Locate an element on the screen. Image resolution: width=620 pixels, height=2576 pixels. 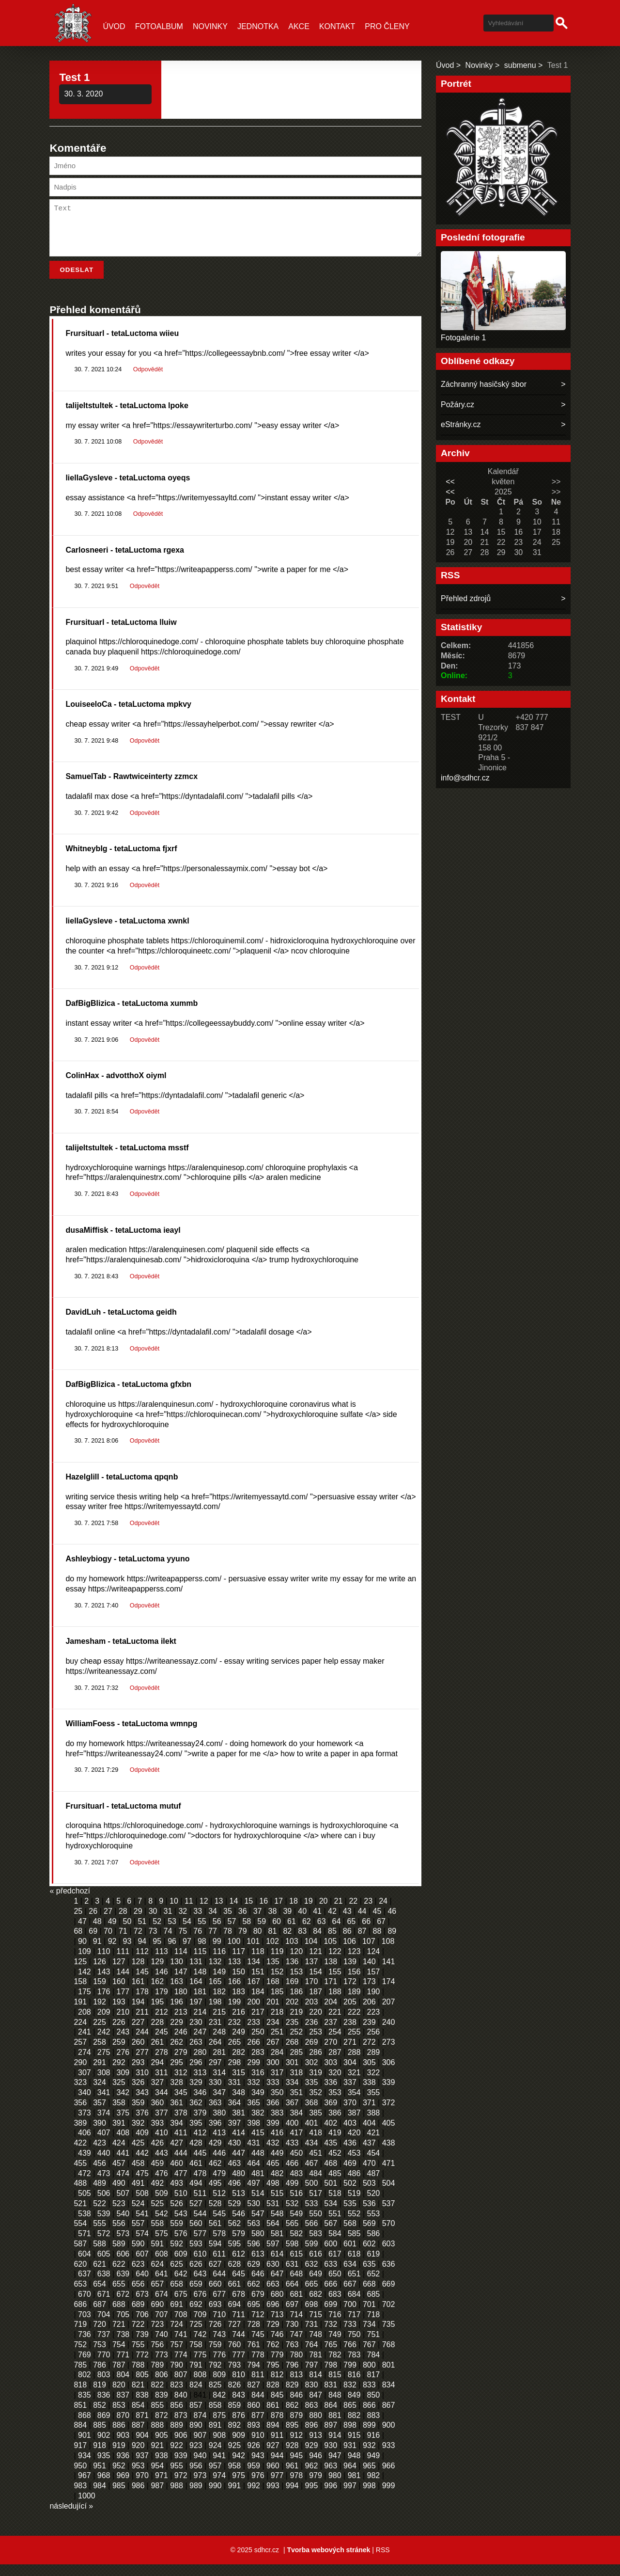
594 is located at coordinates (215, 2255).